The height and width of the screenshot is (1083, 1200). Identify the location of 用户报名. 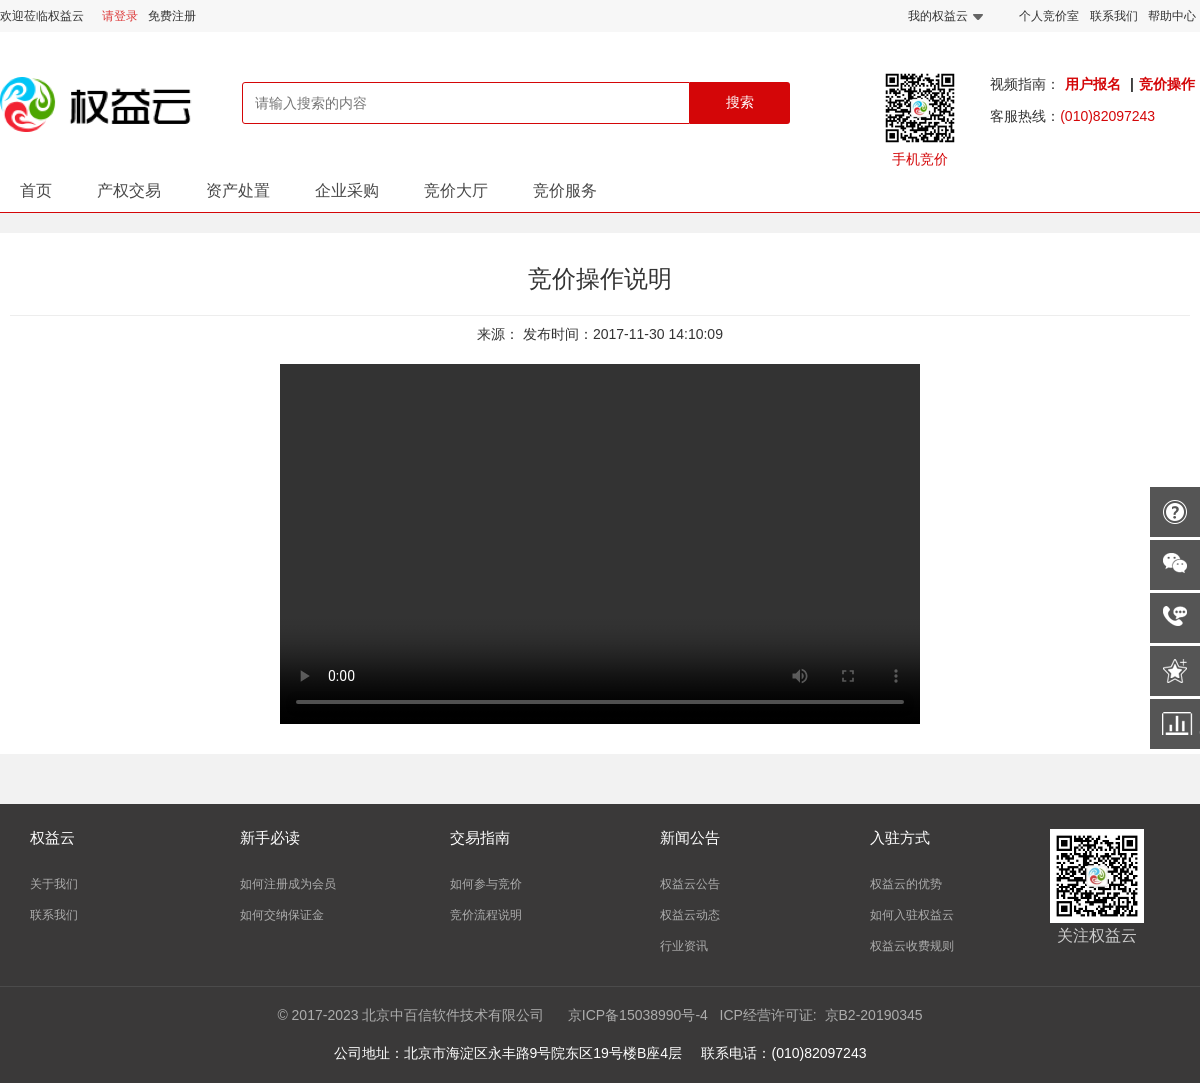
(1093, 84).